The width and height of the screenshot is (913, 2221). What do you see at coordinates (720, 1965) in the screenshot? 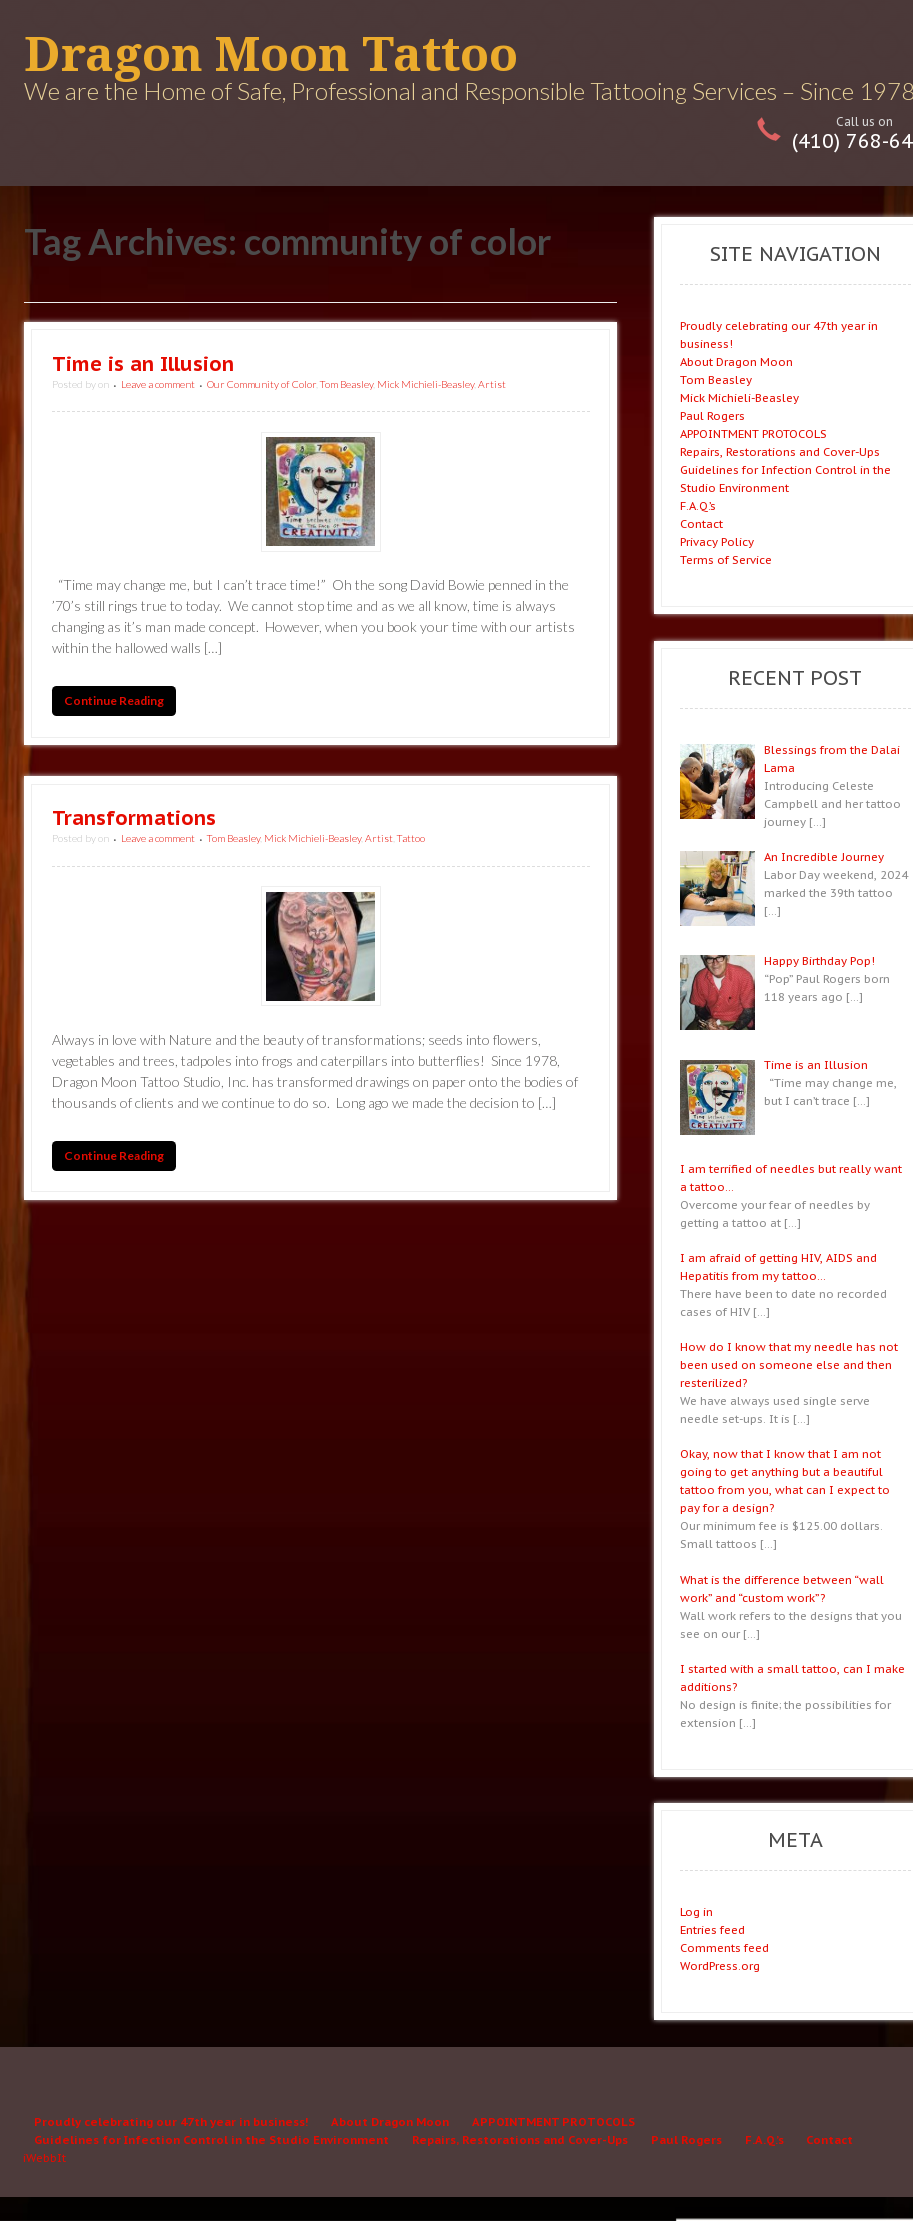
I see `WordPress.org` at bounding box center [720, 1965].